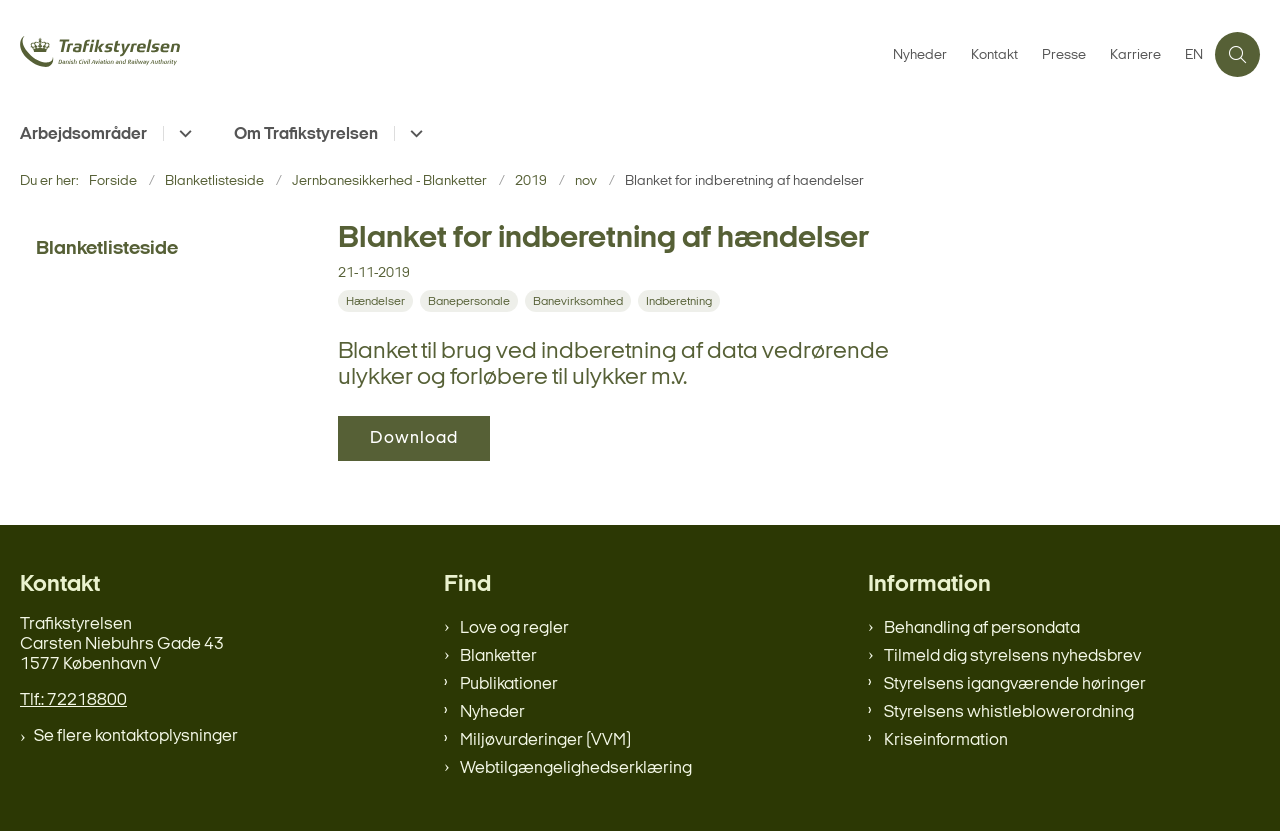 The height and width of the screenshot is (831, 1280). Describe the element at coordinates (580, 301) in the screenshot. I see `[Se alle nyheder fra kategorien: Banevirksomhed]` at that location.